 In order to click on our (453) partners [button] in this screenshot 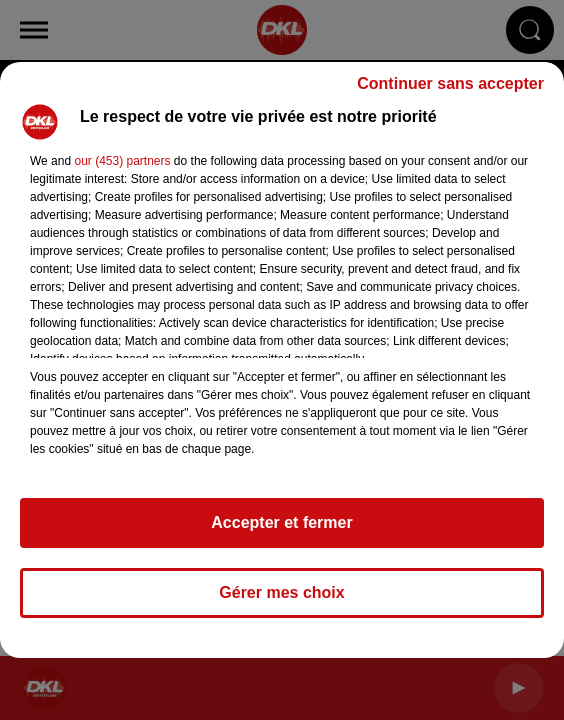, I will do `click(122, 161)`.